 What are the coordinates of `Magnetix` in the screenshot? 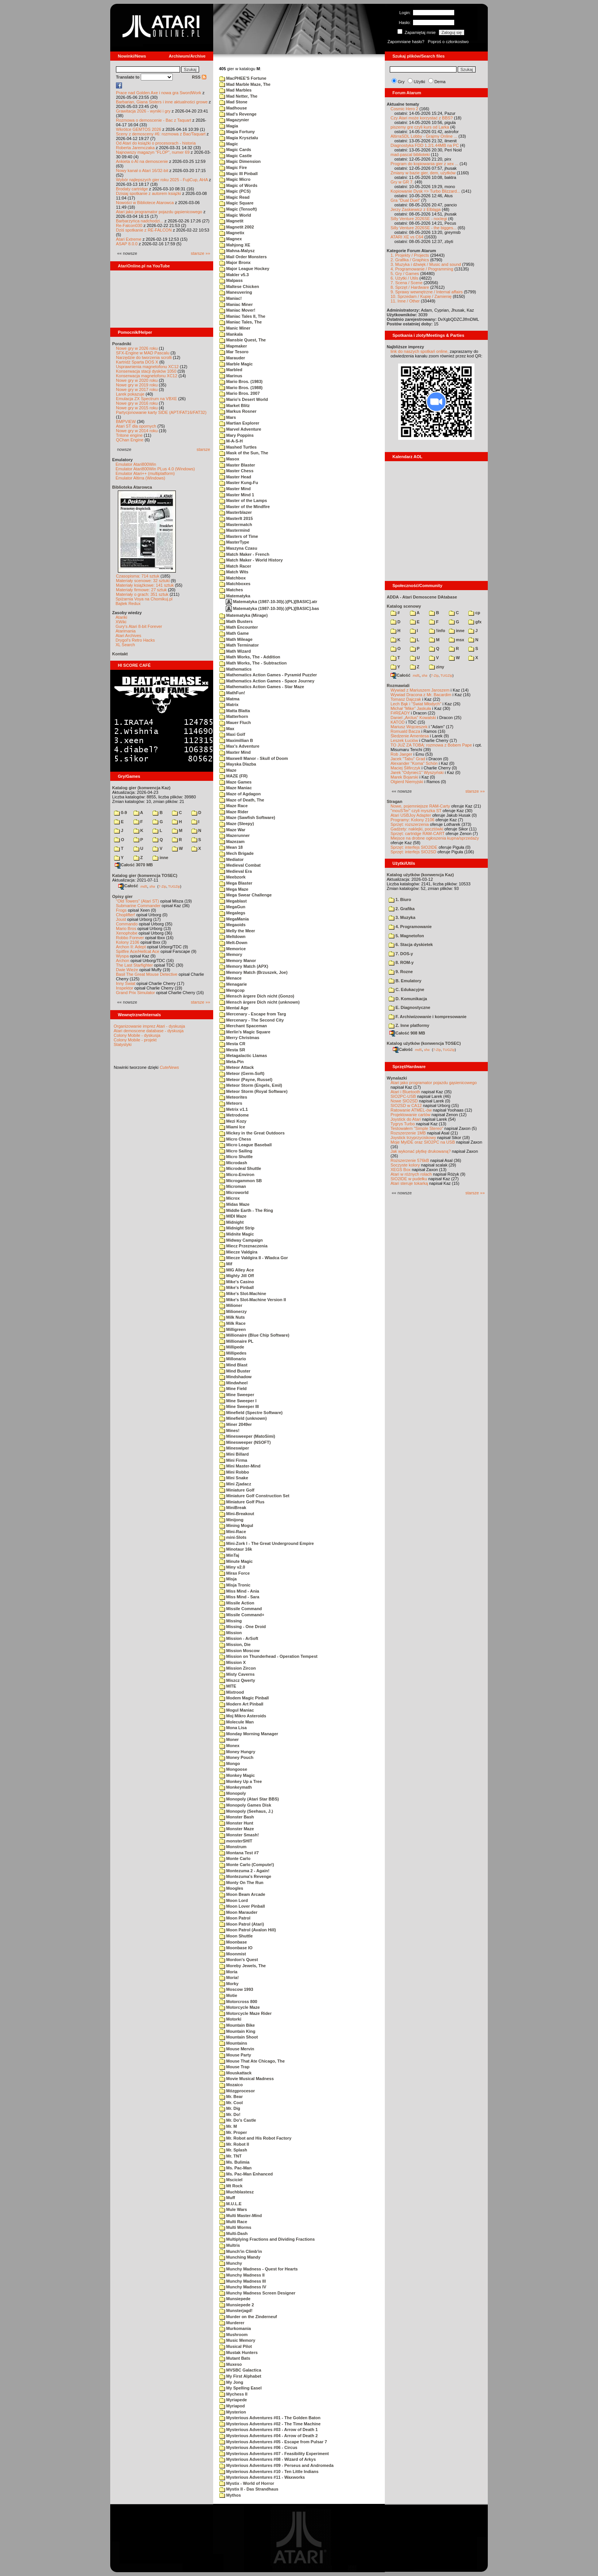 It's located at (231, 232).